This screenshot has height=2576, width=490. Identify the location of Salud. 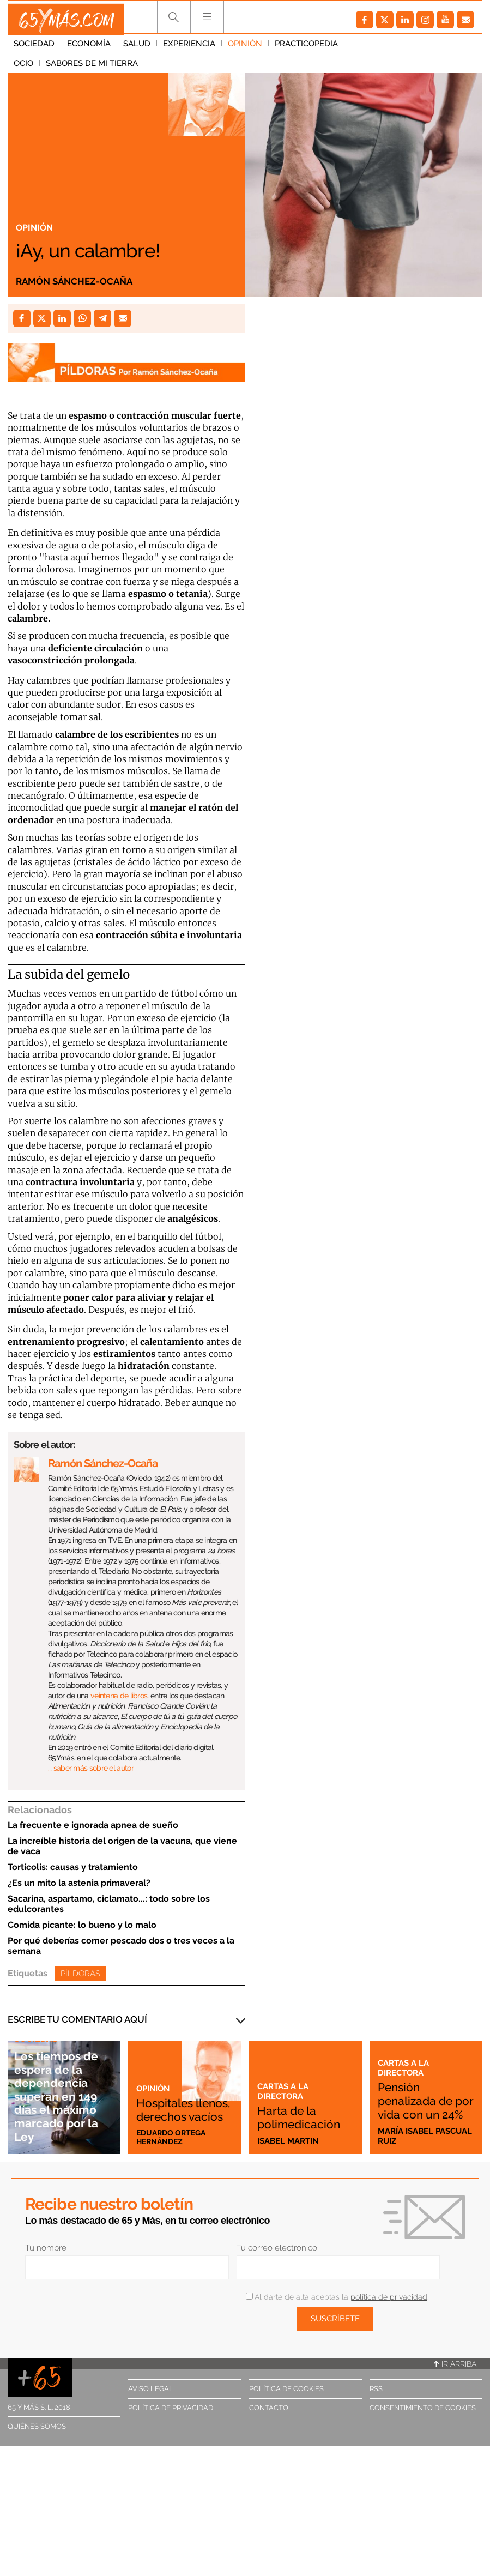
(136, 48).